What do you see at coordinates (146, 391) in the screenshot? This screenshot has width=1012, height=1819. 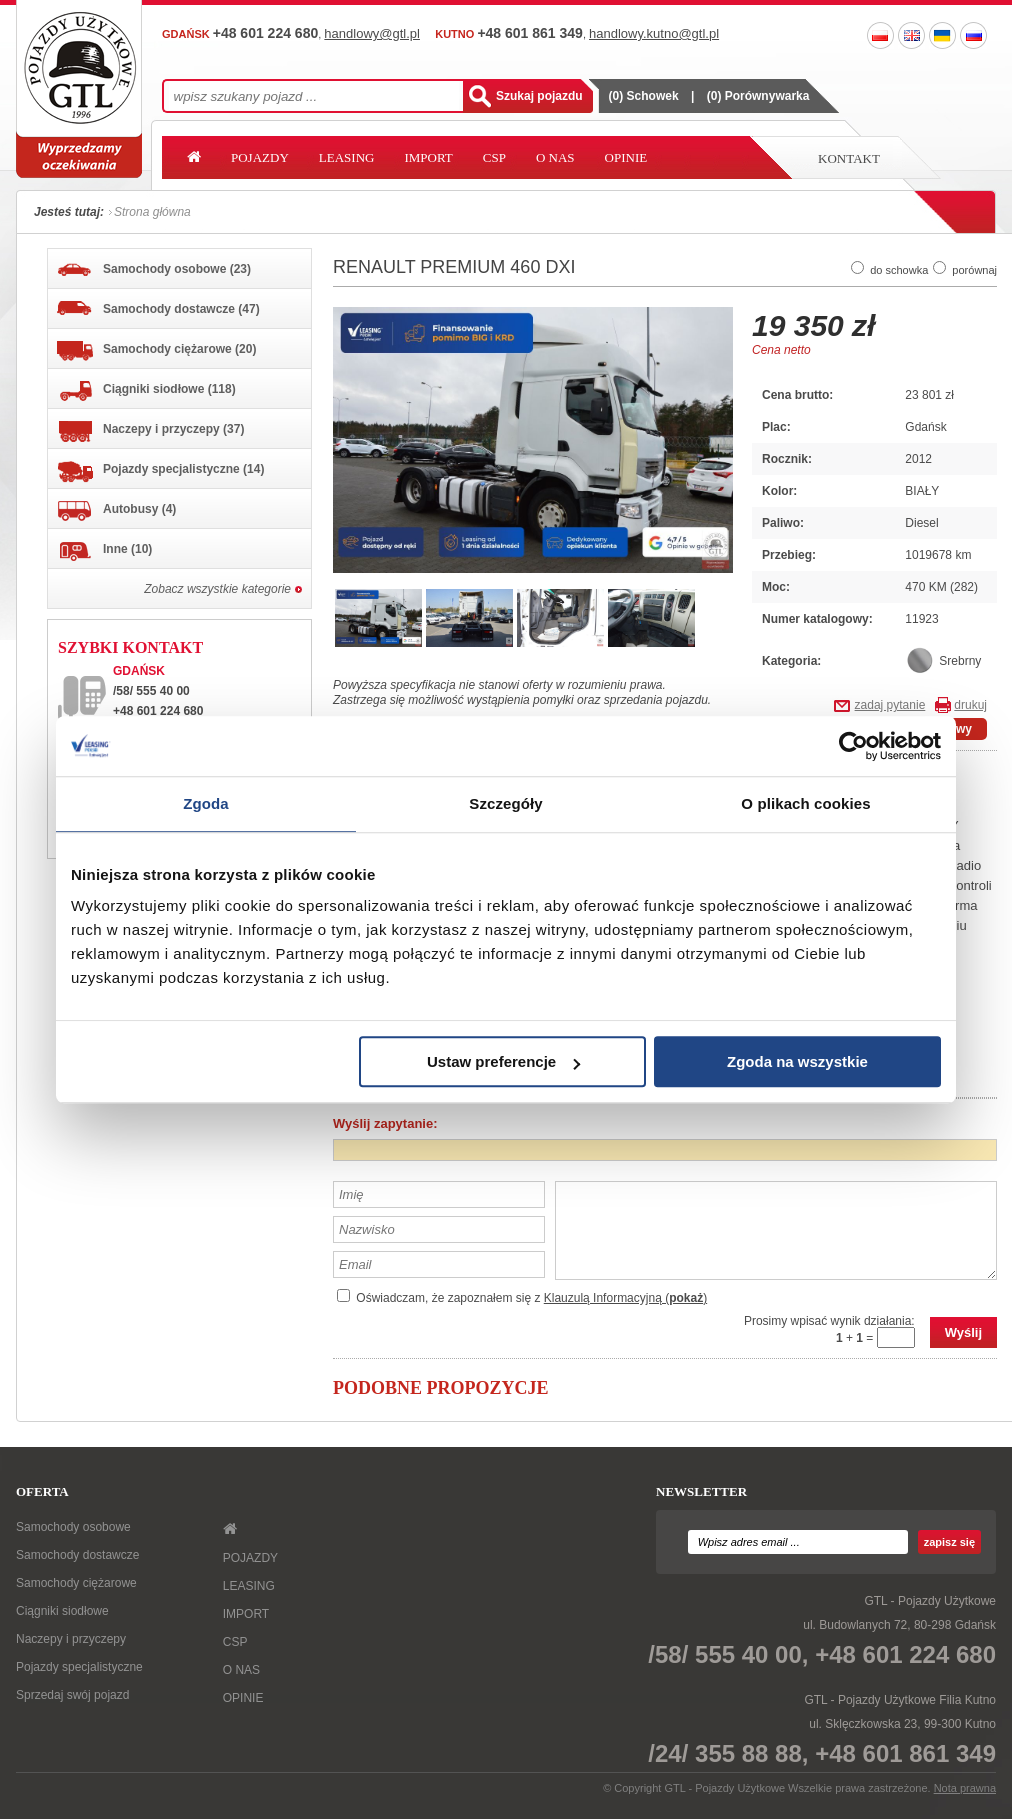 I see `Ciągniki siodłowe (118)` at bounding box center [146, 391].